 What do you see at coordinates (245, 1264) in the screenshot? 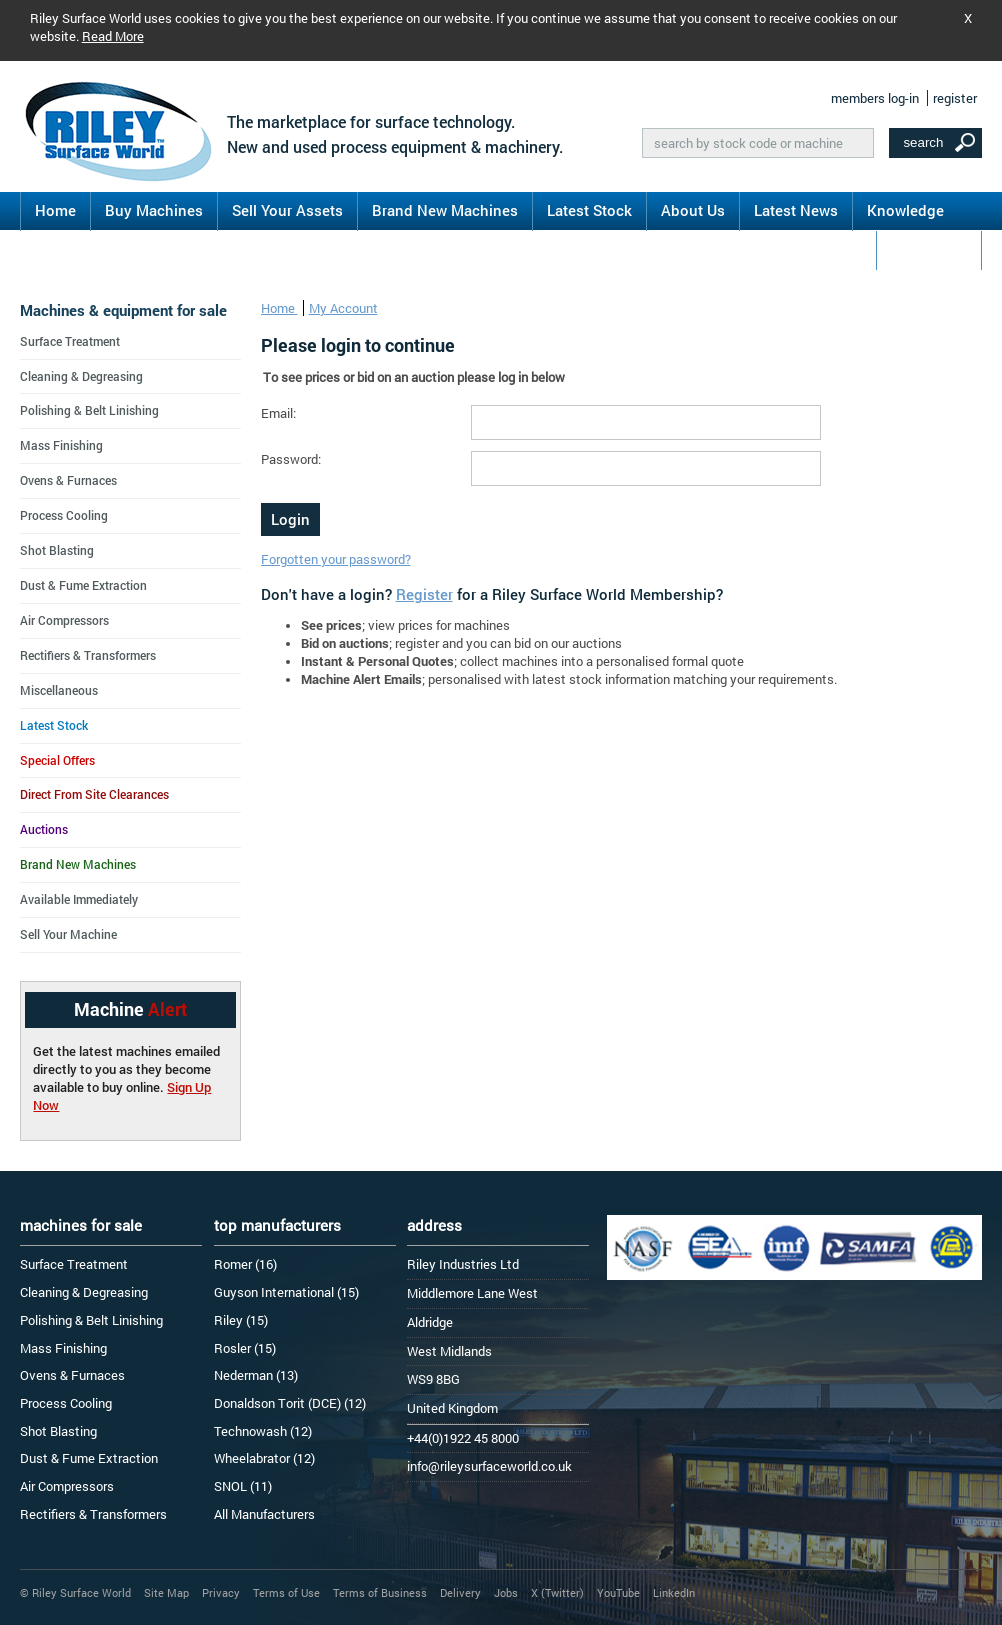
I see `Romer (16)` at bounding box center [245, 1264].